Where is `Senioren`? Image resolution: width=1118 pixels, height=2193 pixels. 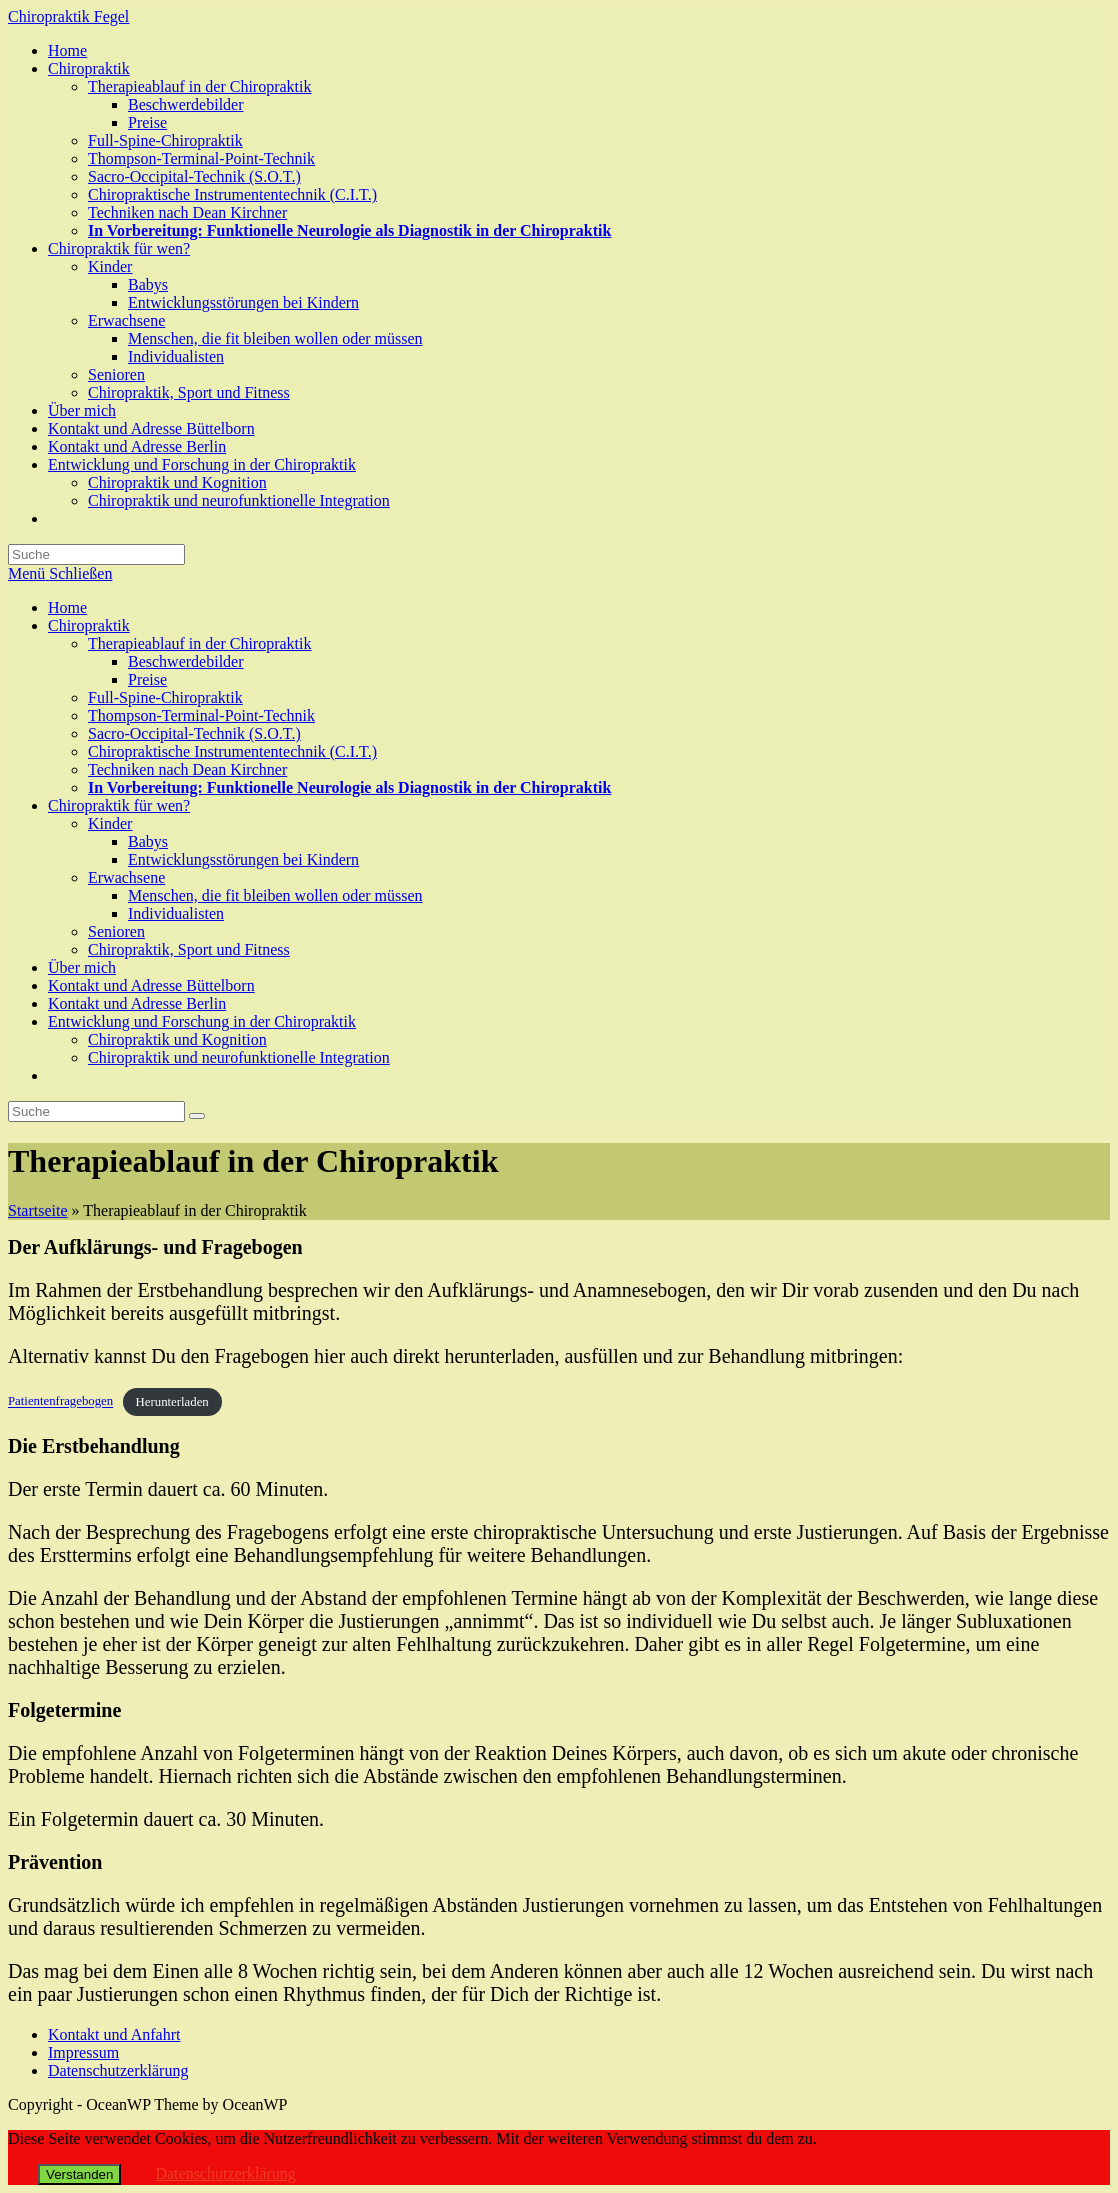 Senioren is located at coordinates (116, 931).